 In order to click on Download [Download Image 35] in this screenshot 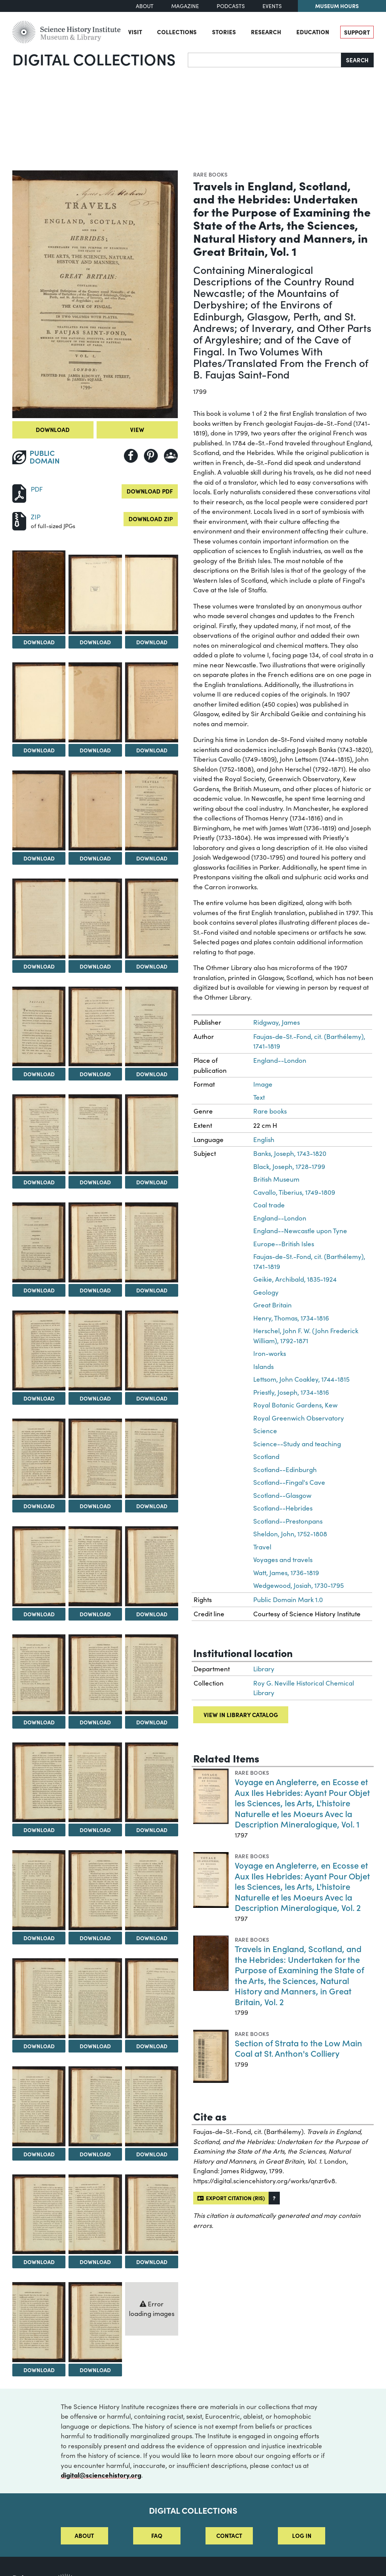, I will do `click(95, 1830)`.